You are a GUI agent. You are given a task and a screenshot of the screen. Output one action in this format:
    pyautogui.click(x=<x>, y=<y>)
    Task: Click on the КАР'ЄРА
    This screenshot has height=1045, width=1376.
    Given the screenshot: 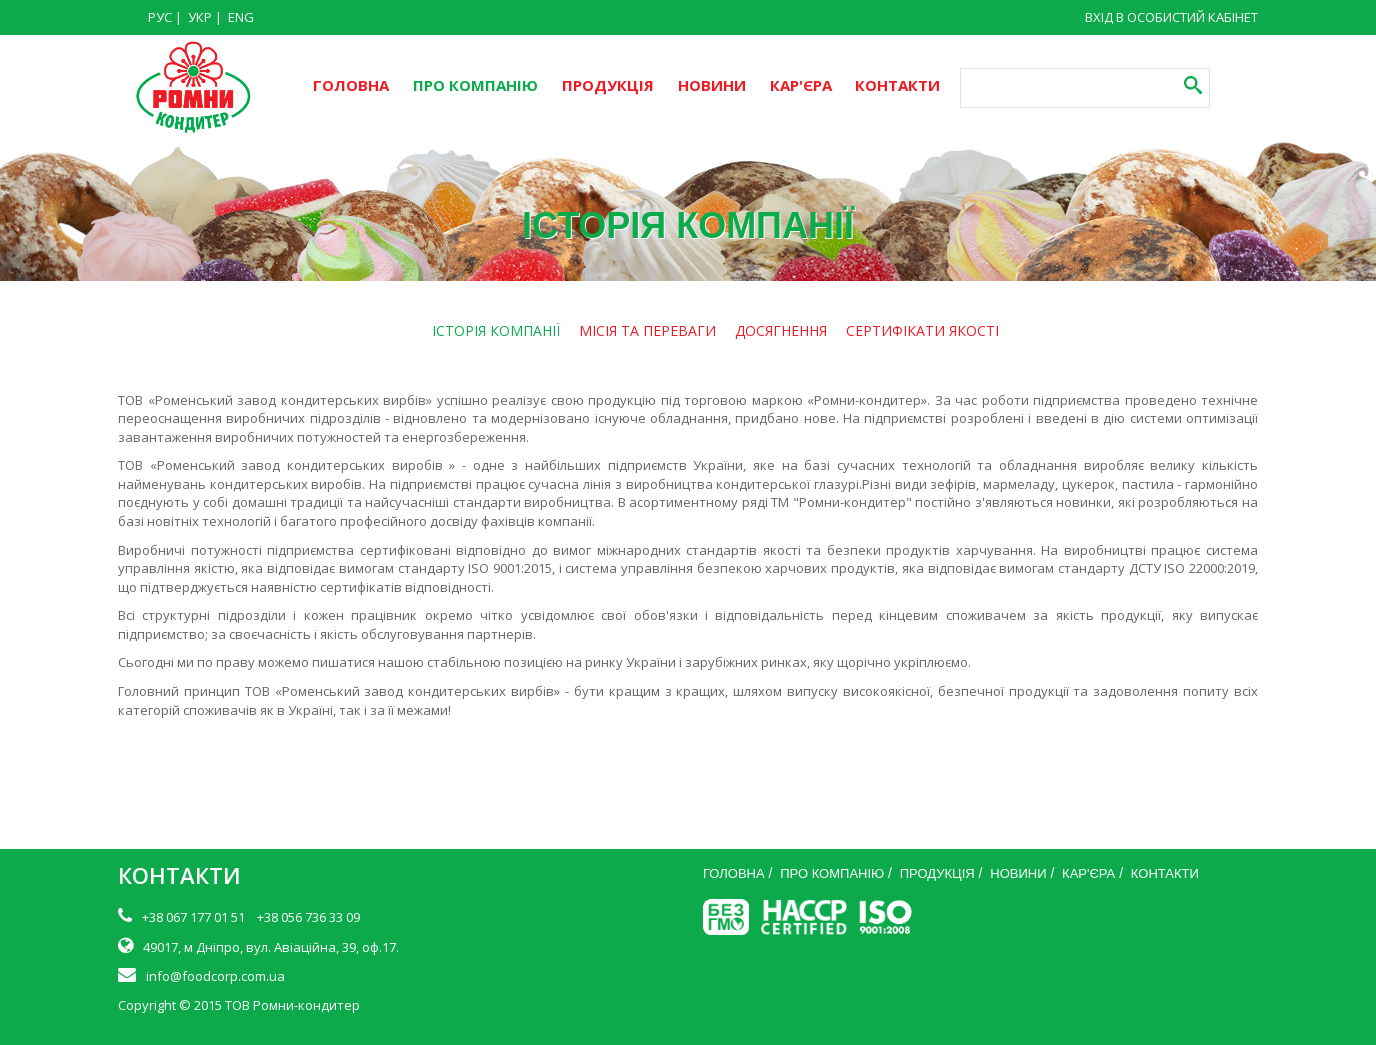 What is the action you would take?
    pyautogui.click(x=801, y=85)
    